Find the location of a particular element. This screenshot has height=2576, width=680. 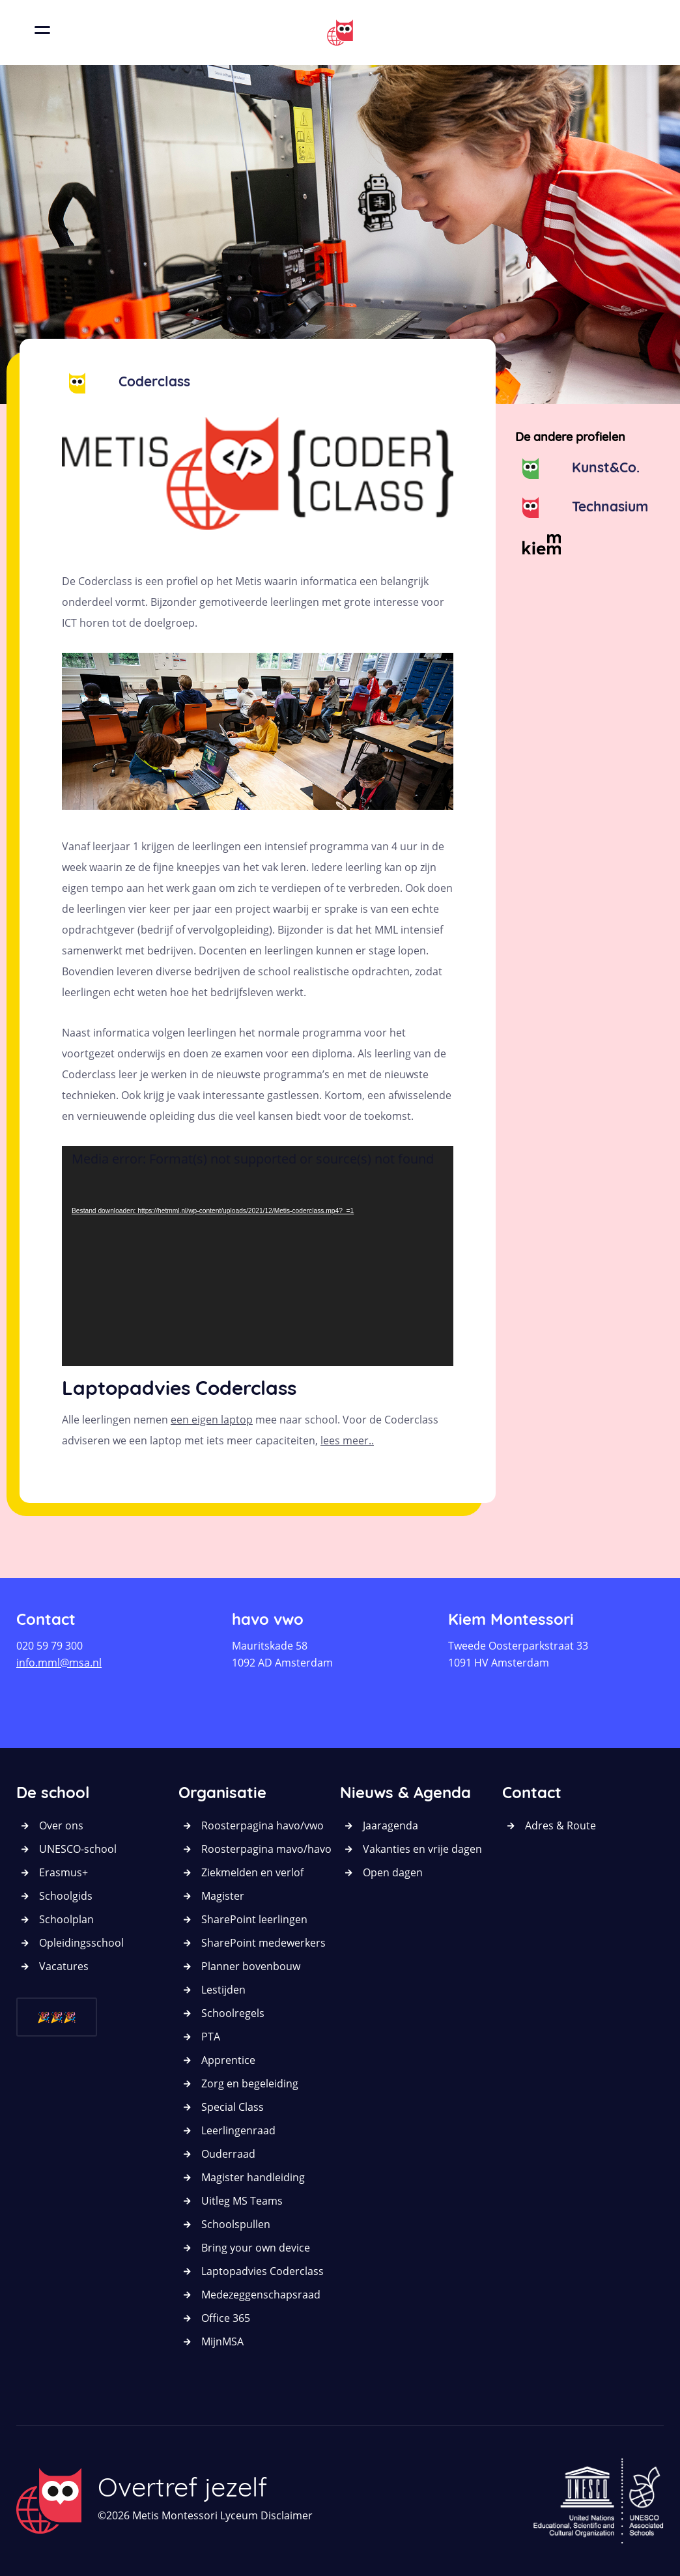

Magister is located at coordinates (222, 1896).